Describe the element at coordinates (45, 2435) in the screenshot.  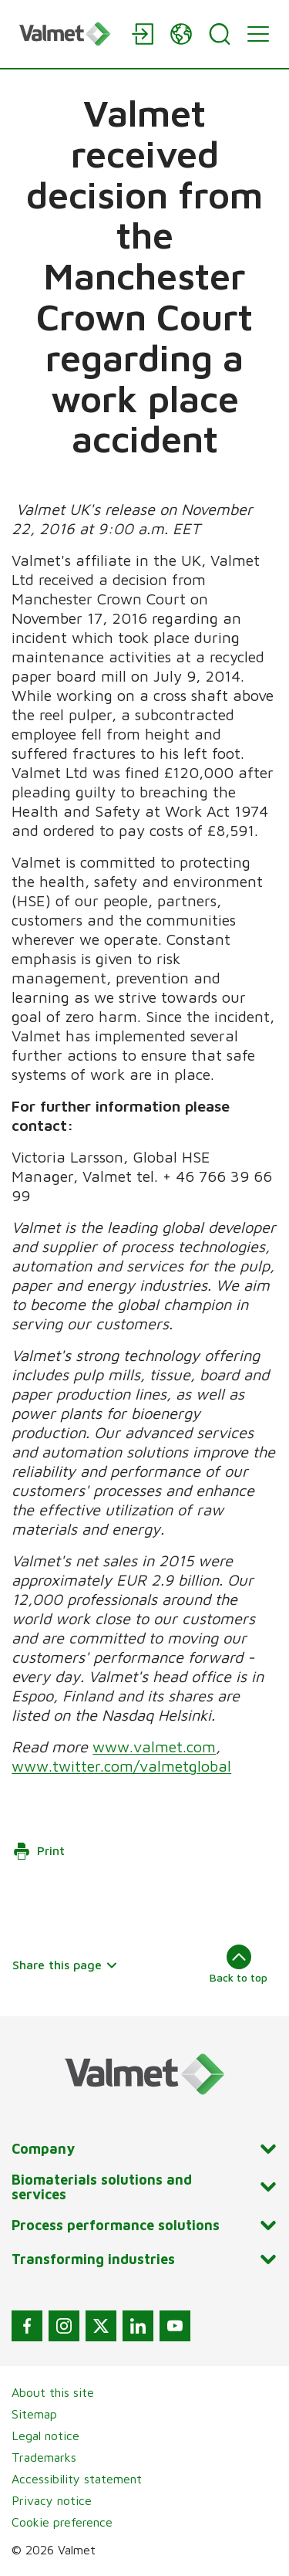
I see `Legal notice` at that location.